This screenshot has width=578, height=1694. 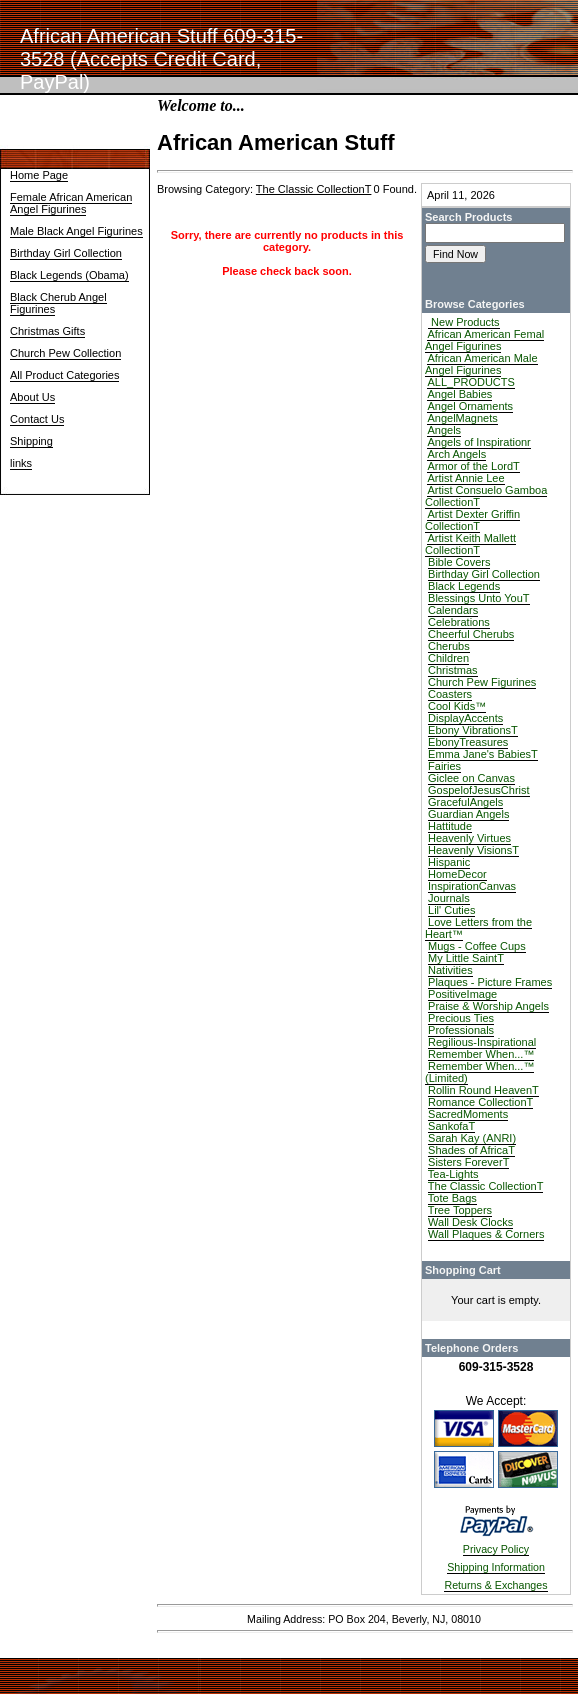 I want to click on DisplayAccents, so click(x=465, y=718).